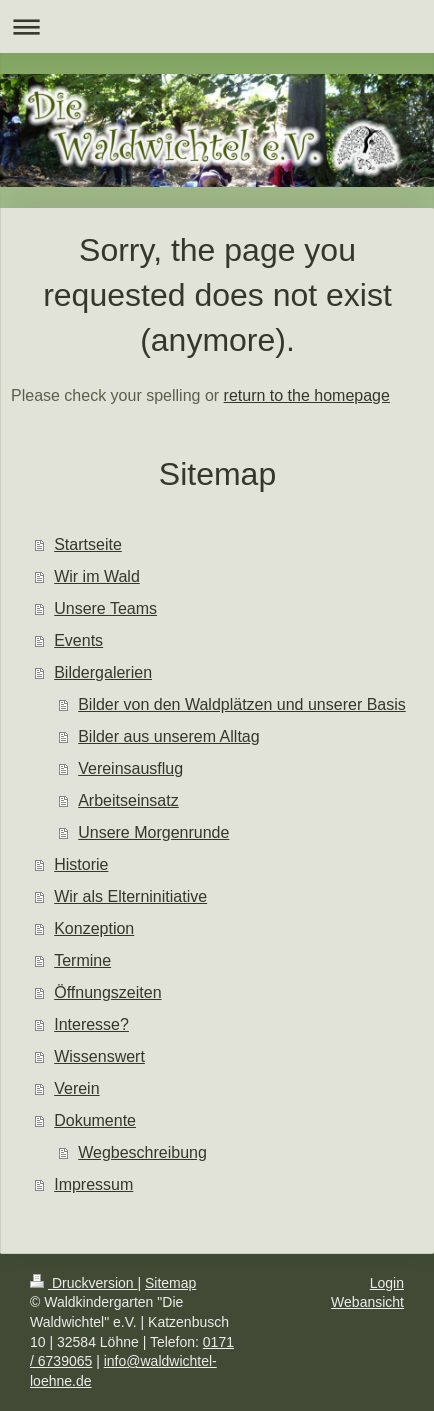  I want to click on Konzeption, so click(94, 928).